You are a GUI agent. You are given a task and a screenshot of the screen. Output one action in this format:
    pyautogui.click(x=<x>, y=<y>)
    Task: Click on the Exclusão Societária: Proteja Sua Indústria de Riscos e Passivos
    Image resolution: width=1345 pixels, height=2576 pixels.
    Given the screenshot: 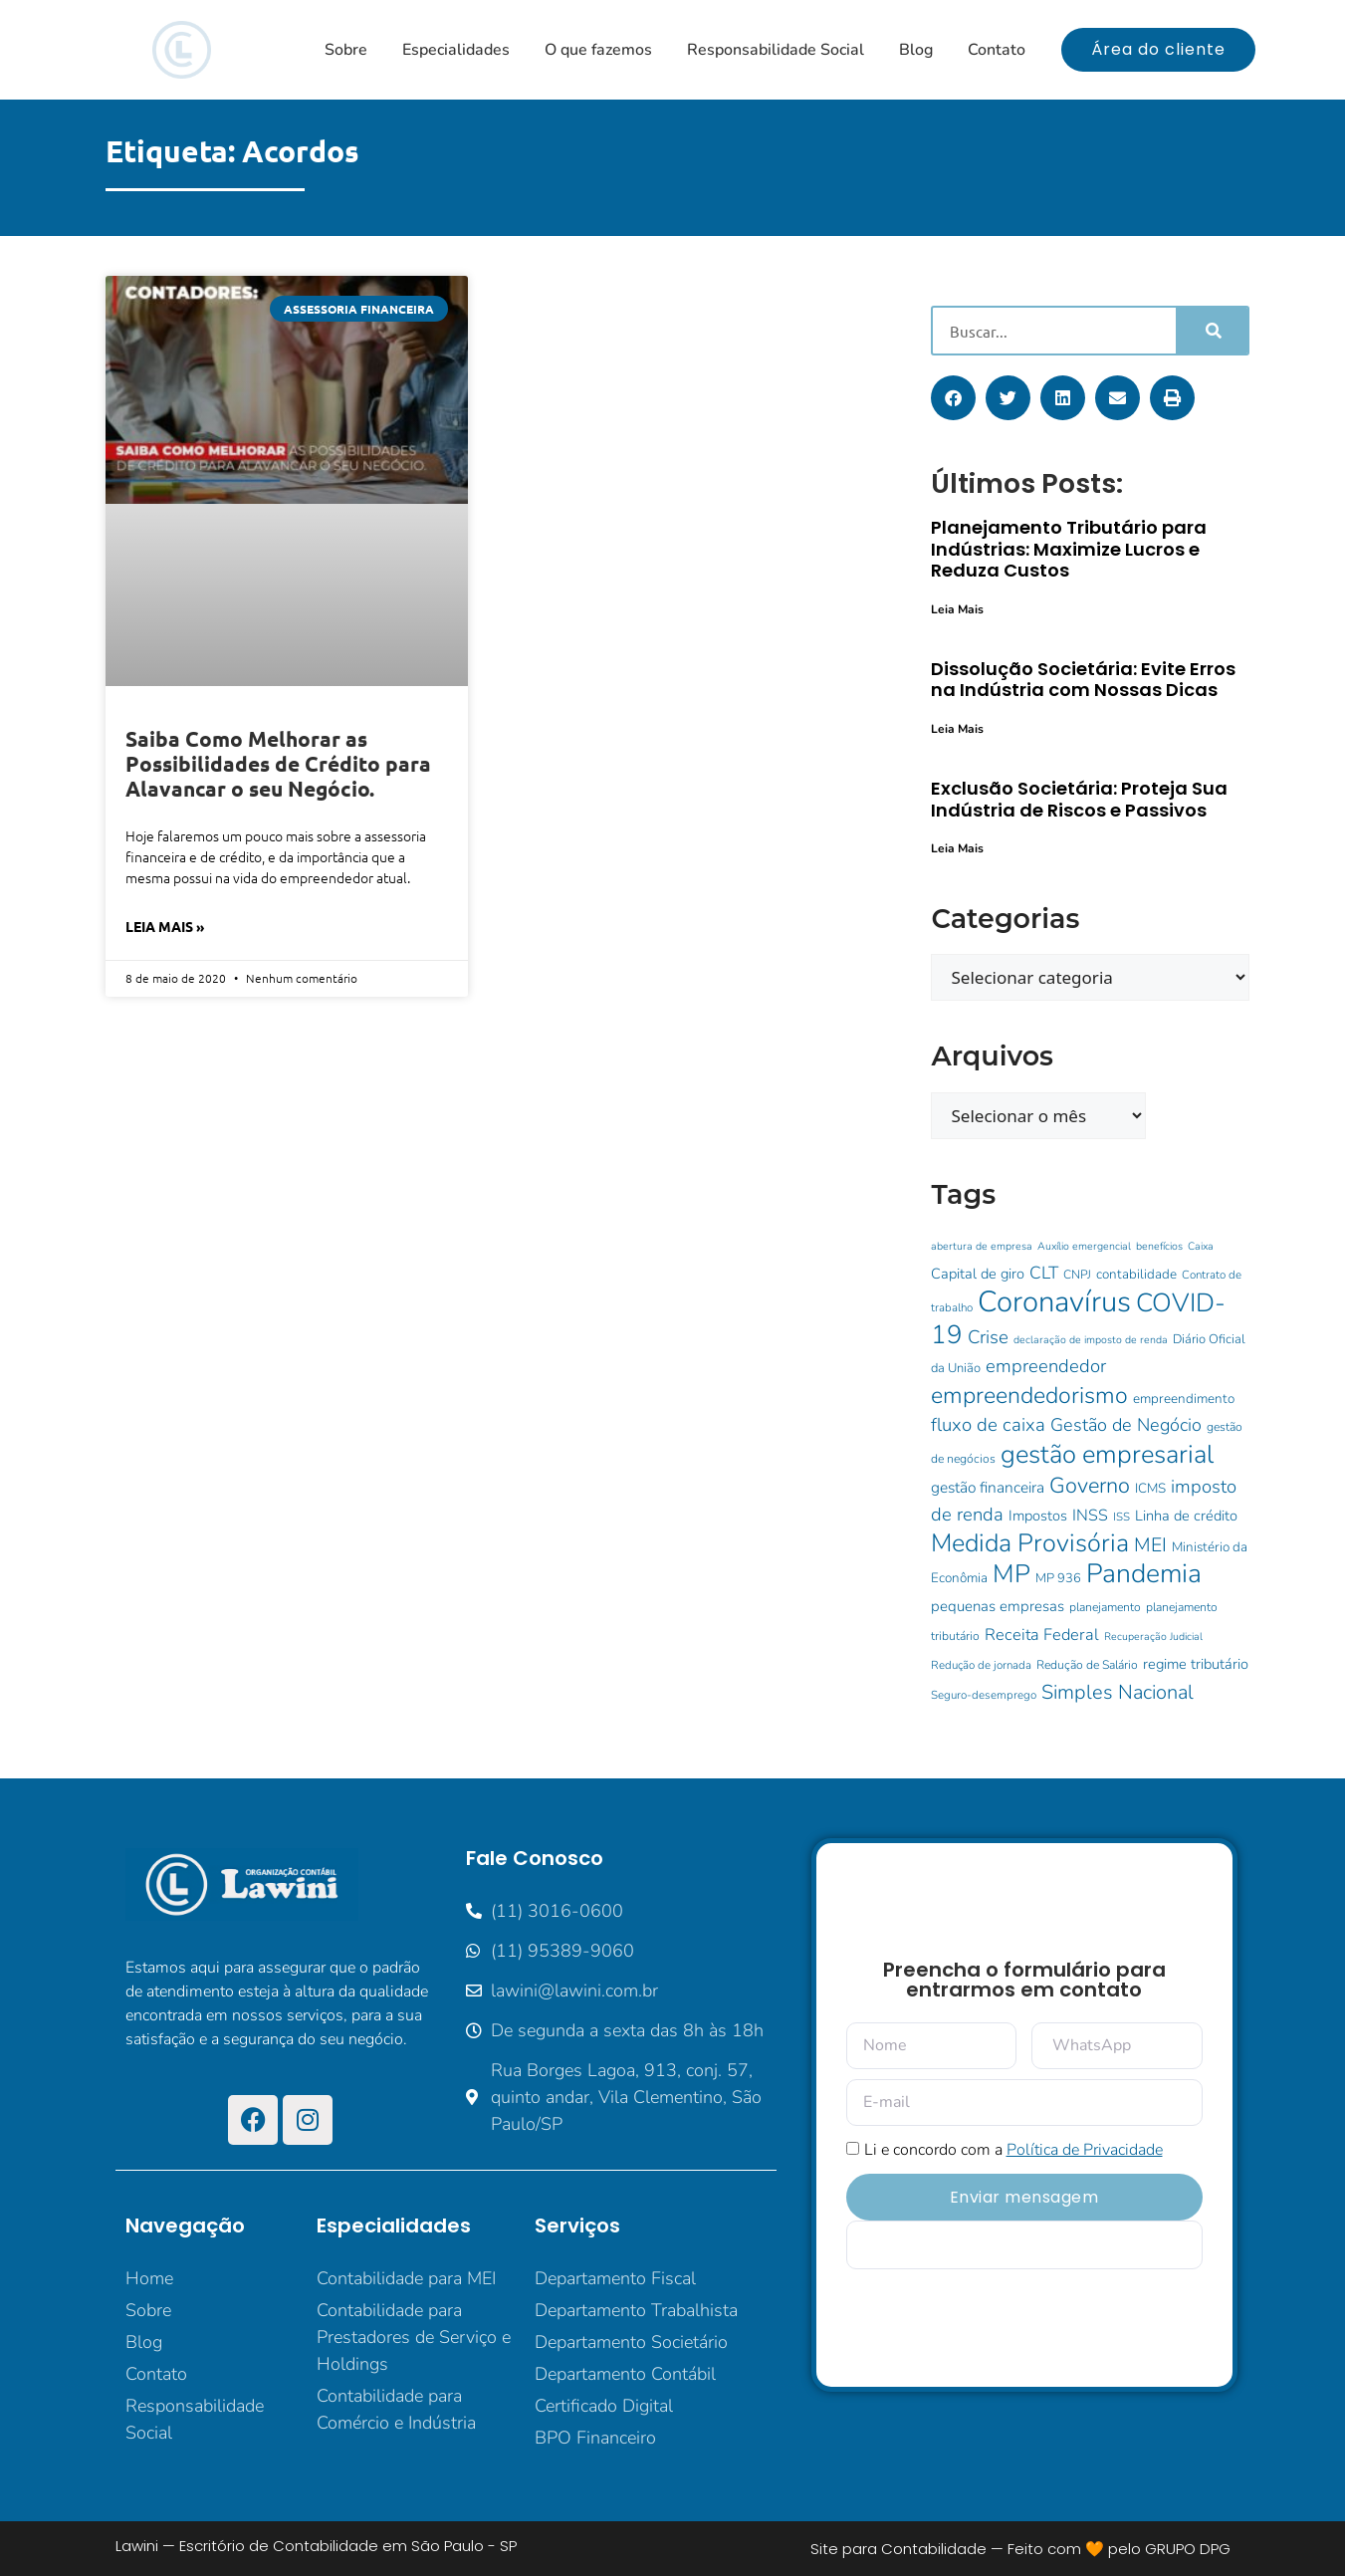 What is the action you would take?
    pyautogui.click(x=1079, y=799)
    